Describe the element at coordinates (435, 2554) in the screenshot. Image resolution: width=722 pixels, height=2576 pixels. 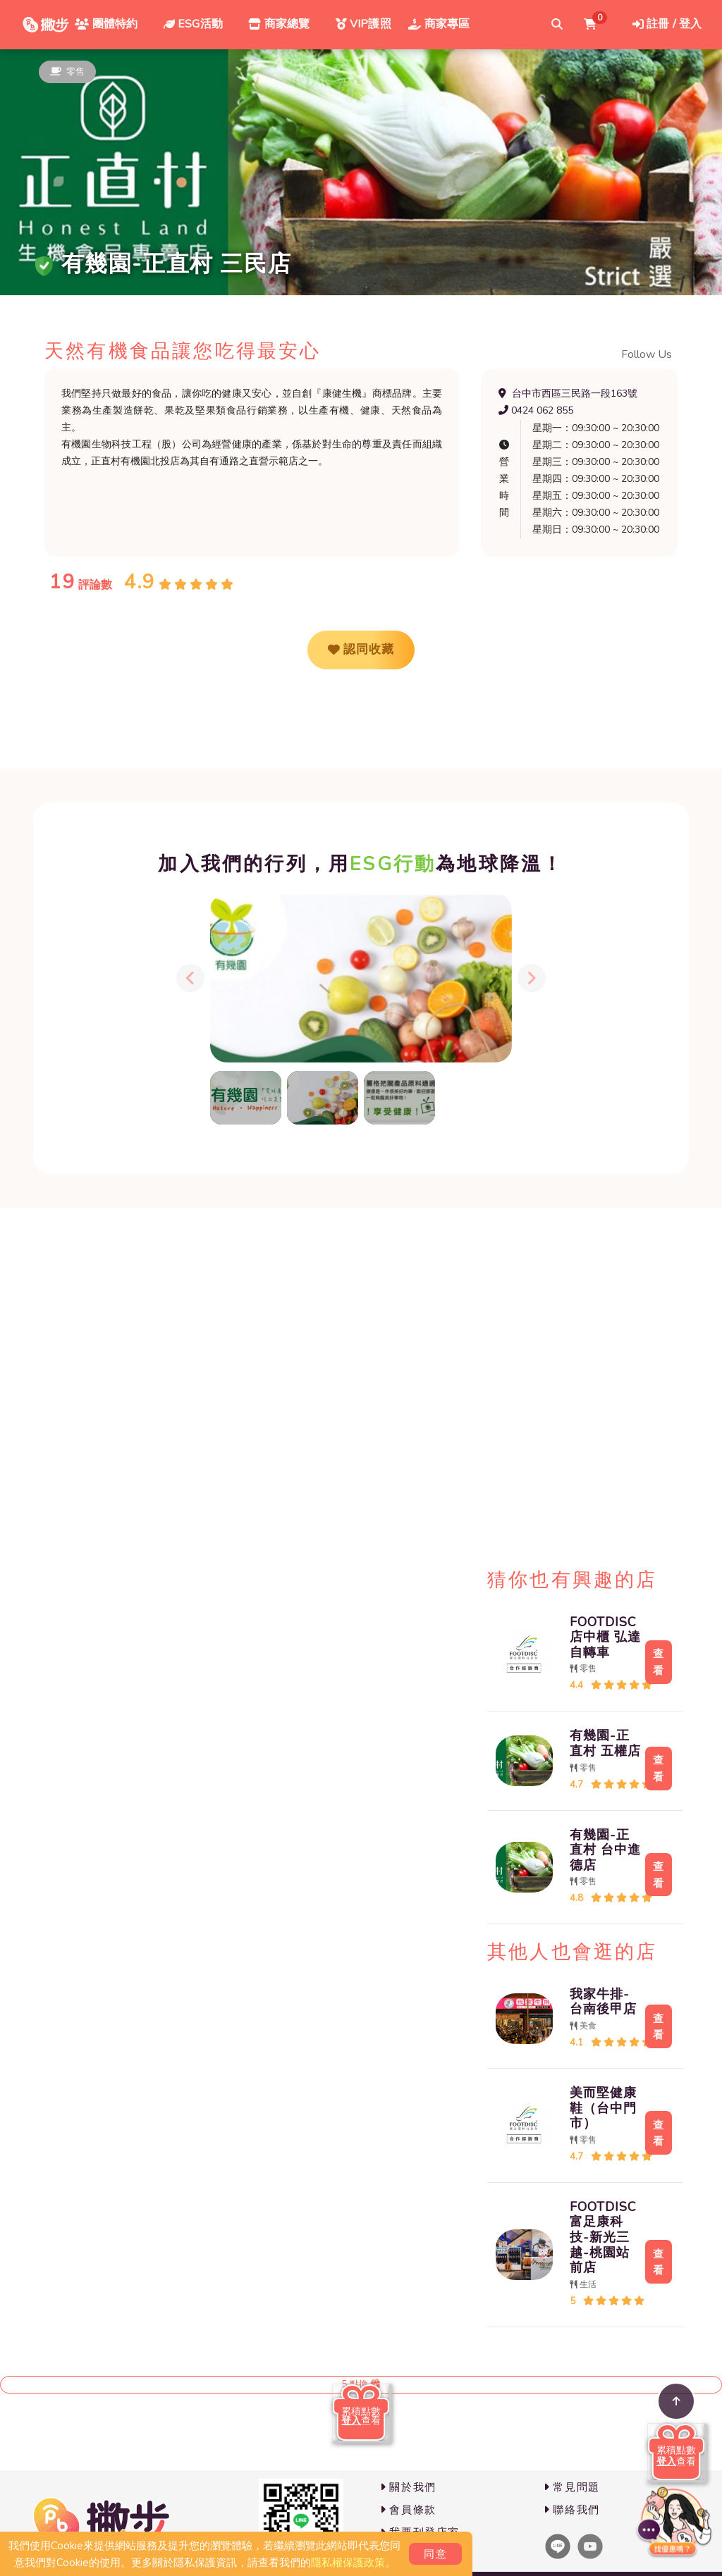
I see `同意` at that location.